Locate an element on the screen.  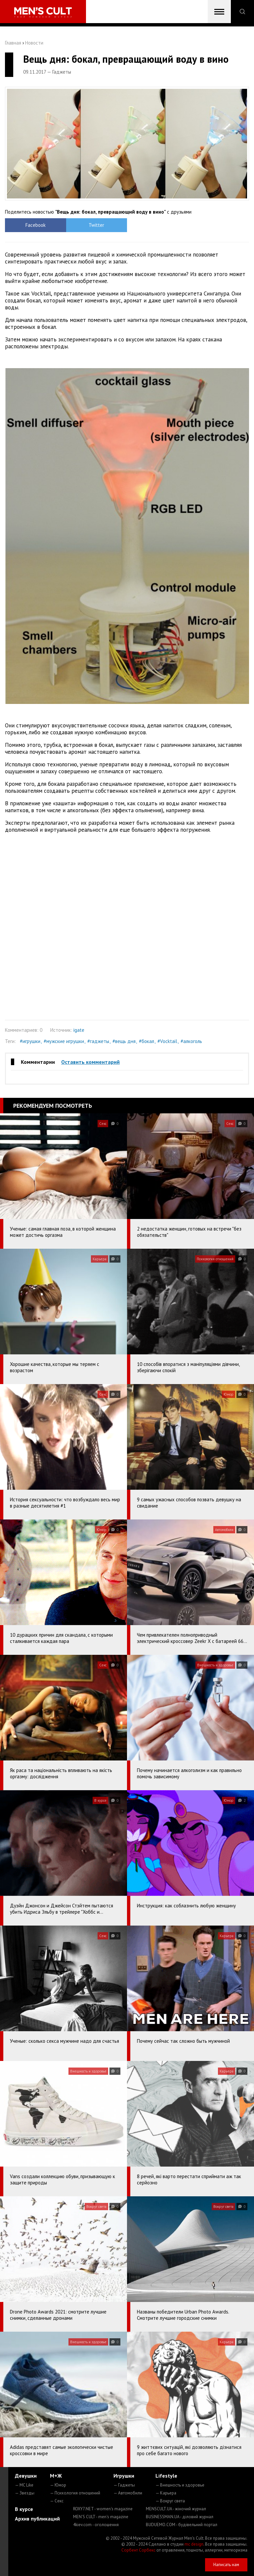
#мужские игрушки is located at coordinates (64, 1041).